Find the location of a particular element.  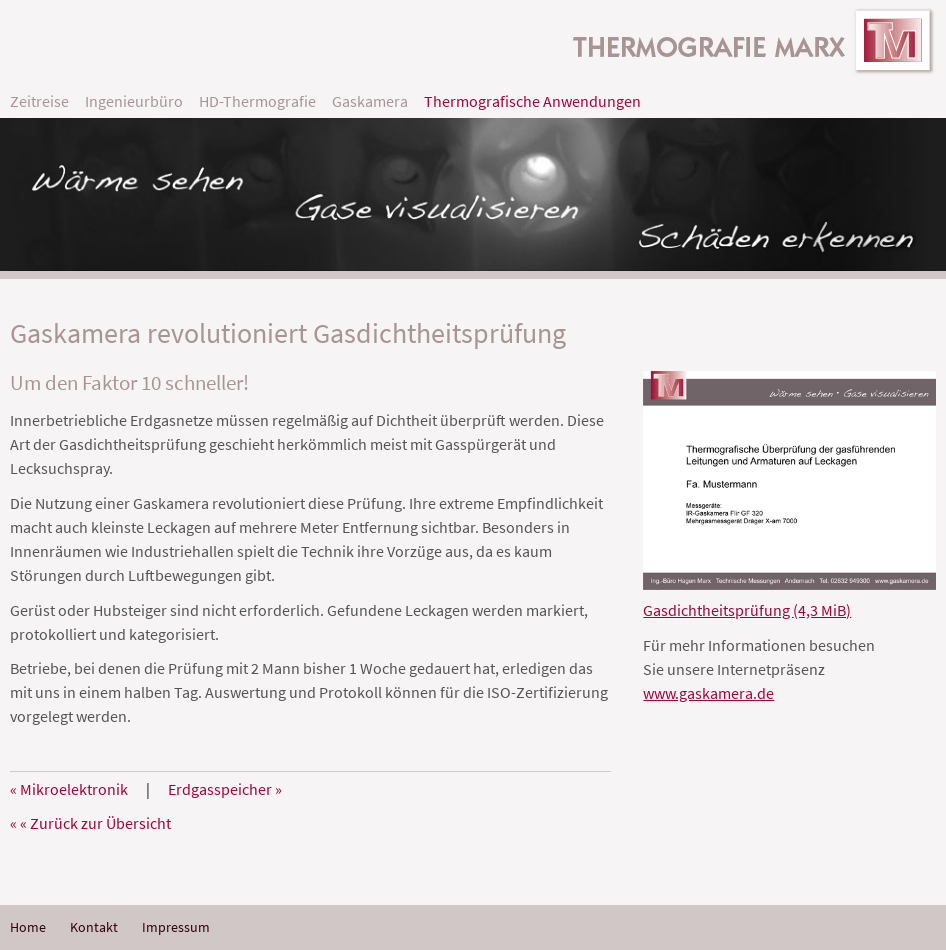

Erdgasspeicher » is located at coordinates (225, 789).